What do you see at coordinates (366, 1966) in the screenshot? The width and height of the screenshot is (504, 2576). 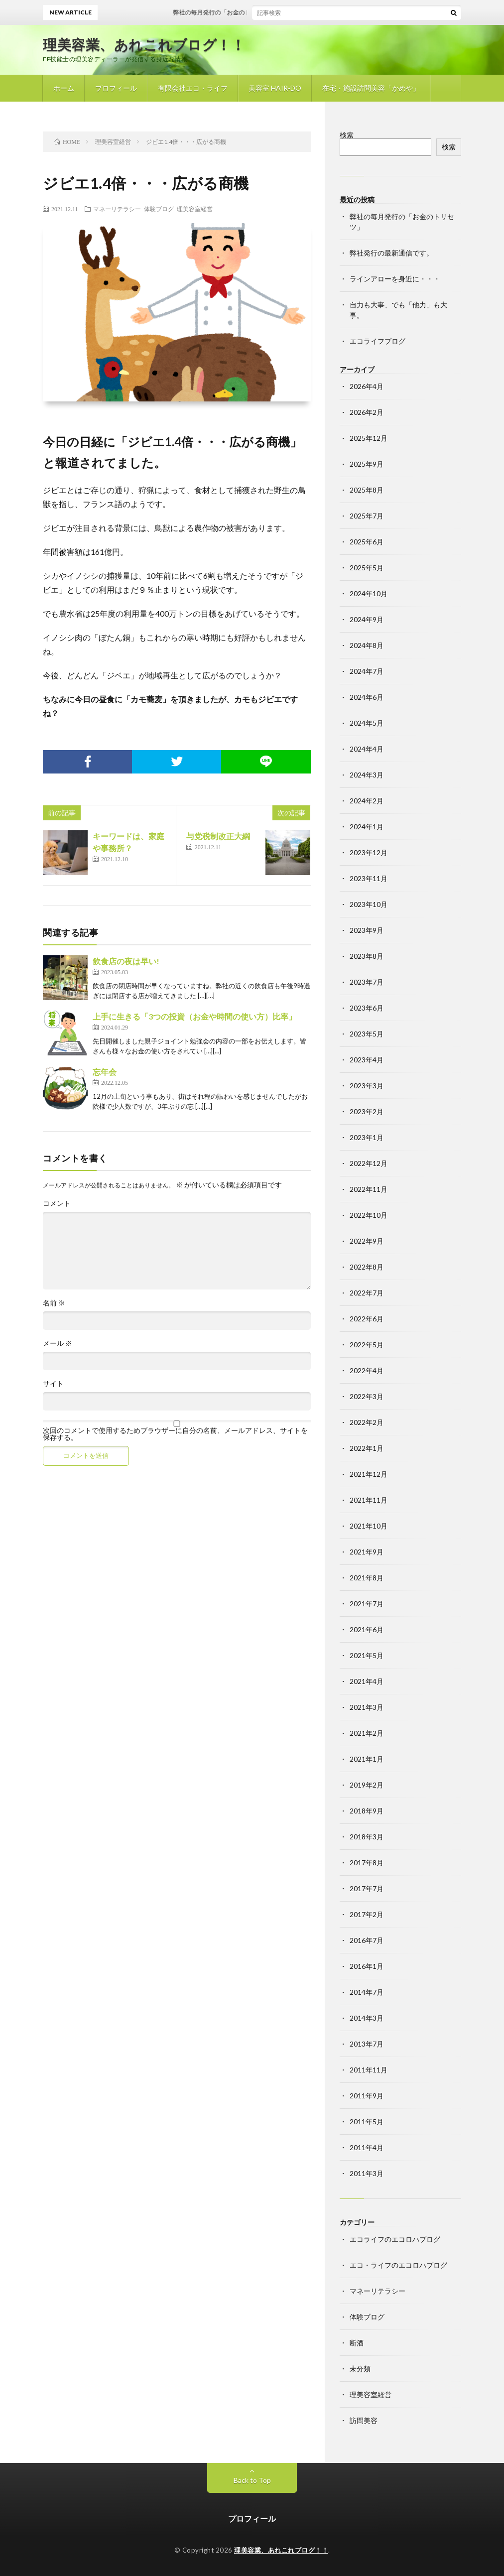 I see `2016年1月` at bounding box center [366, 1966].